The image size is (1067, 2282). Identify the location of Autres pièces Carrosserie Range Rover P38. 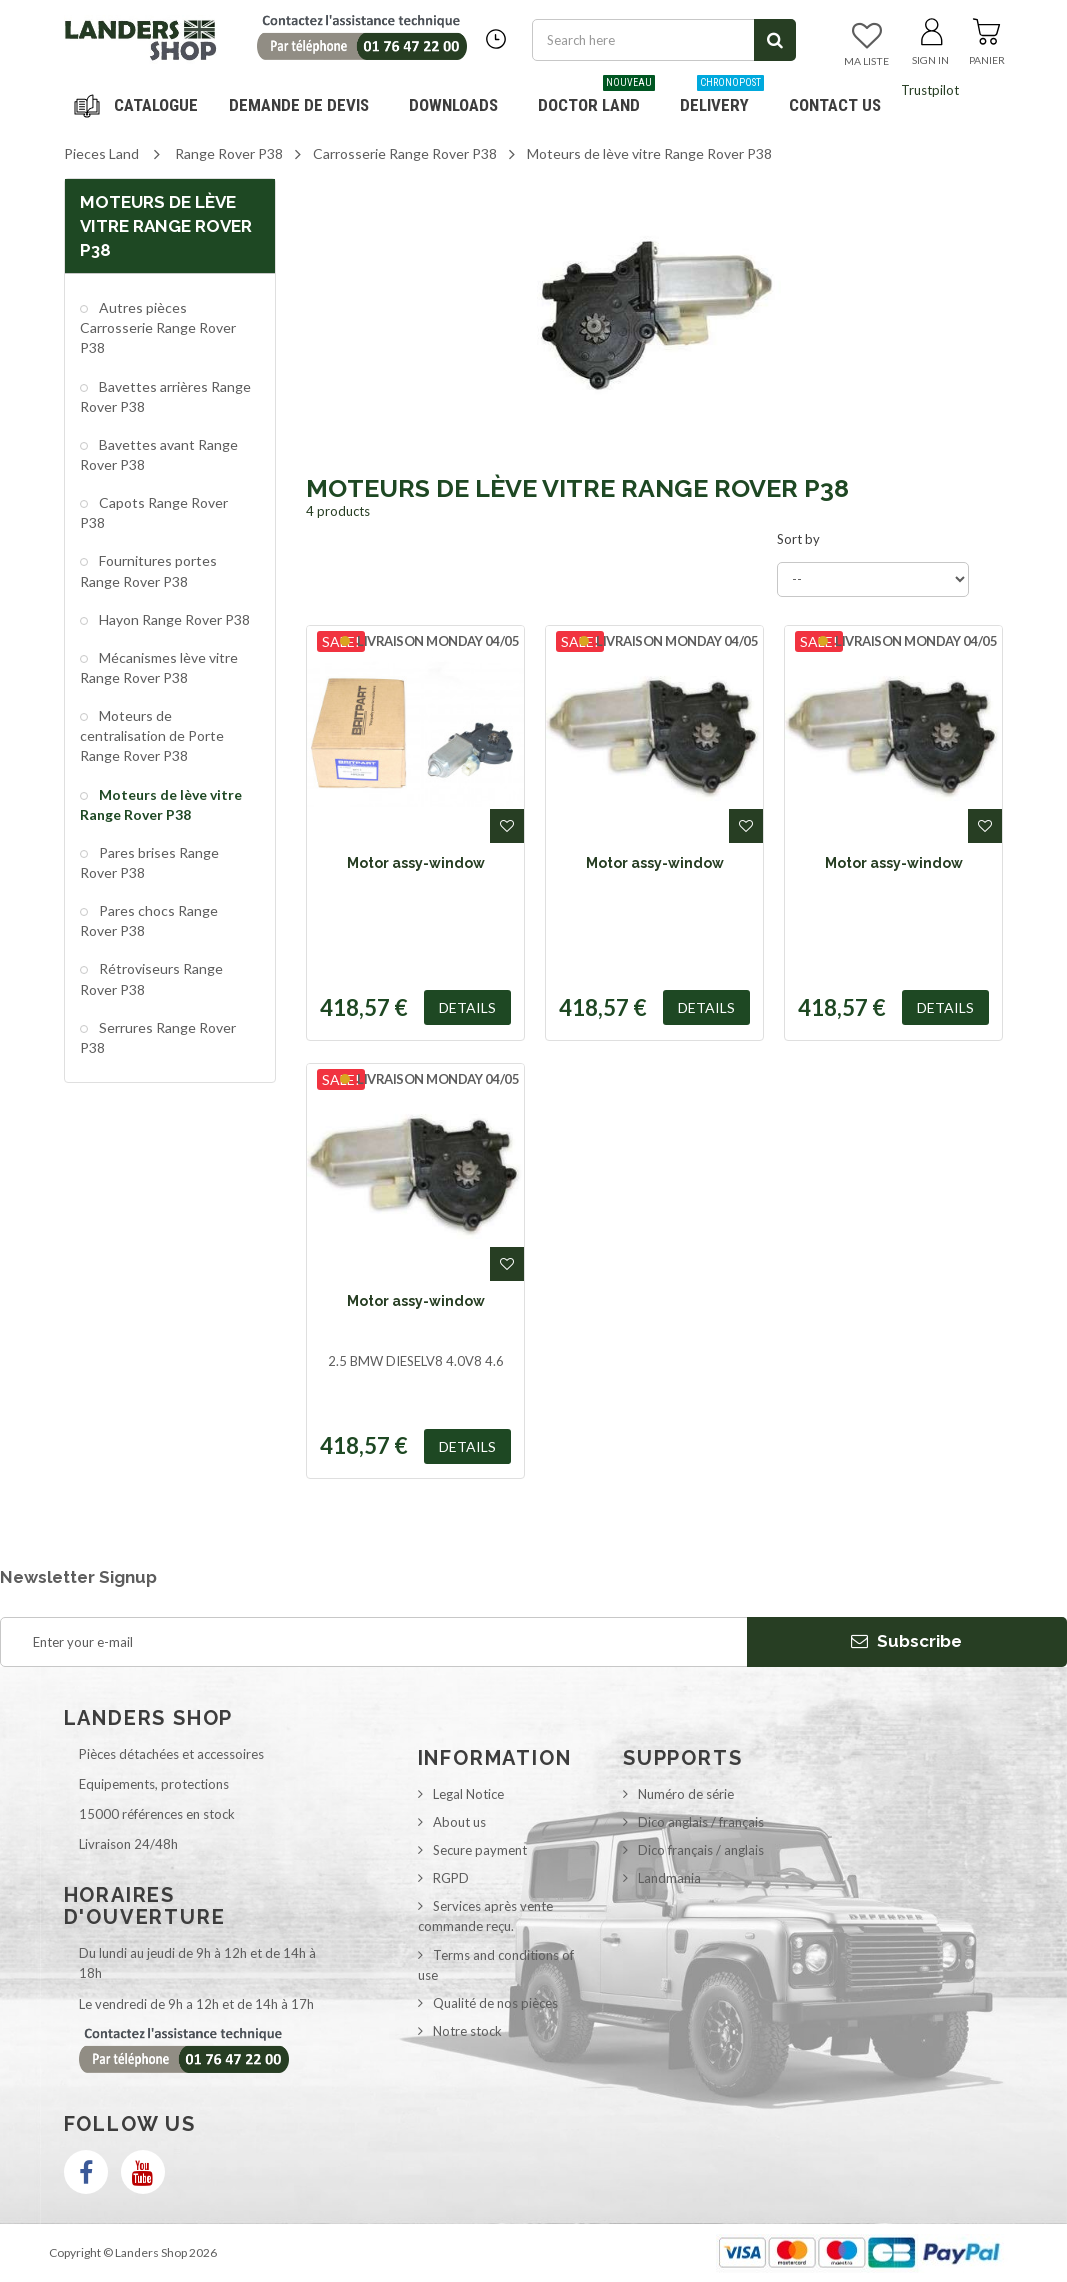
(158, 327).